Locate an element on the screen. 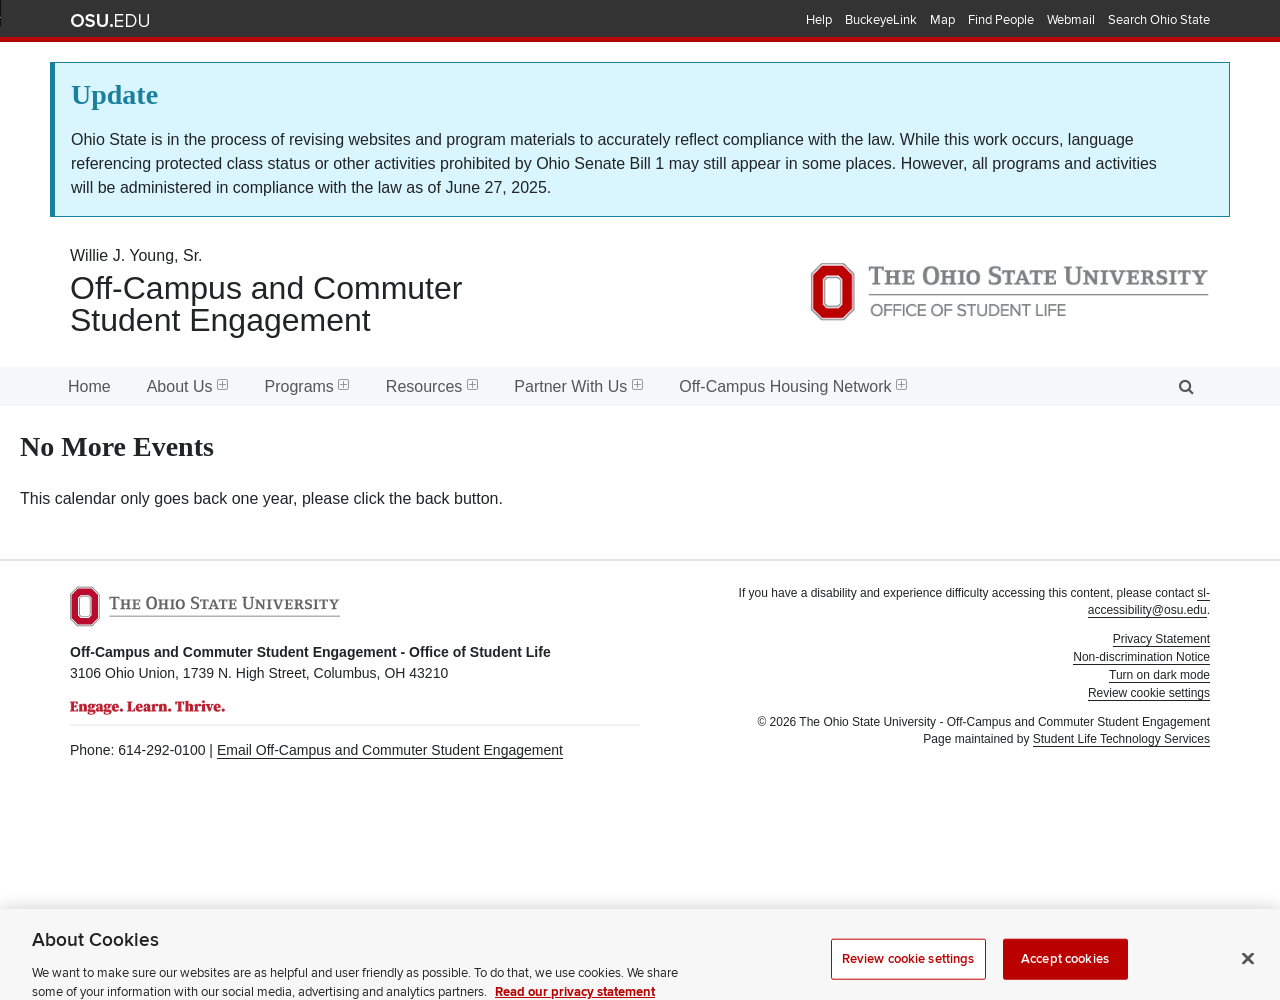 This screenshot has height=1000, width=1280. BuckeyeLink is located at coordinates (881, 20).